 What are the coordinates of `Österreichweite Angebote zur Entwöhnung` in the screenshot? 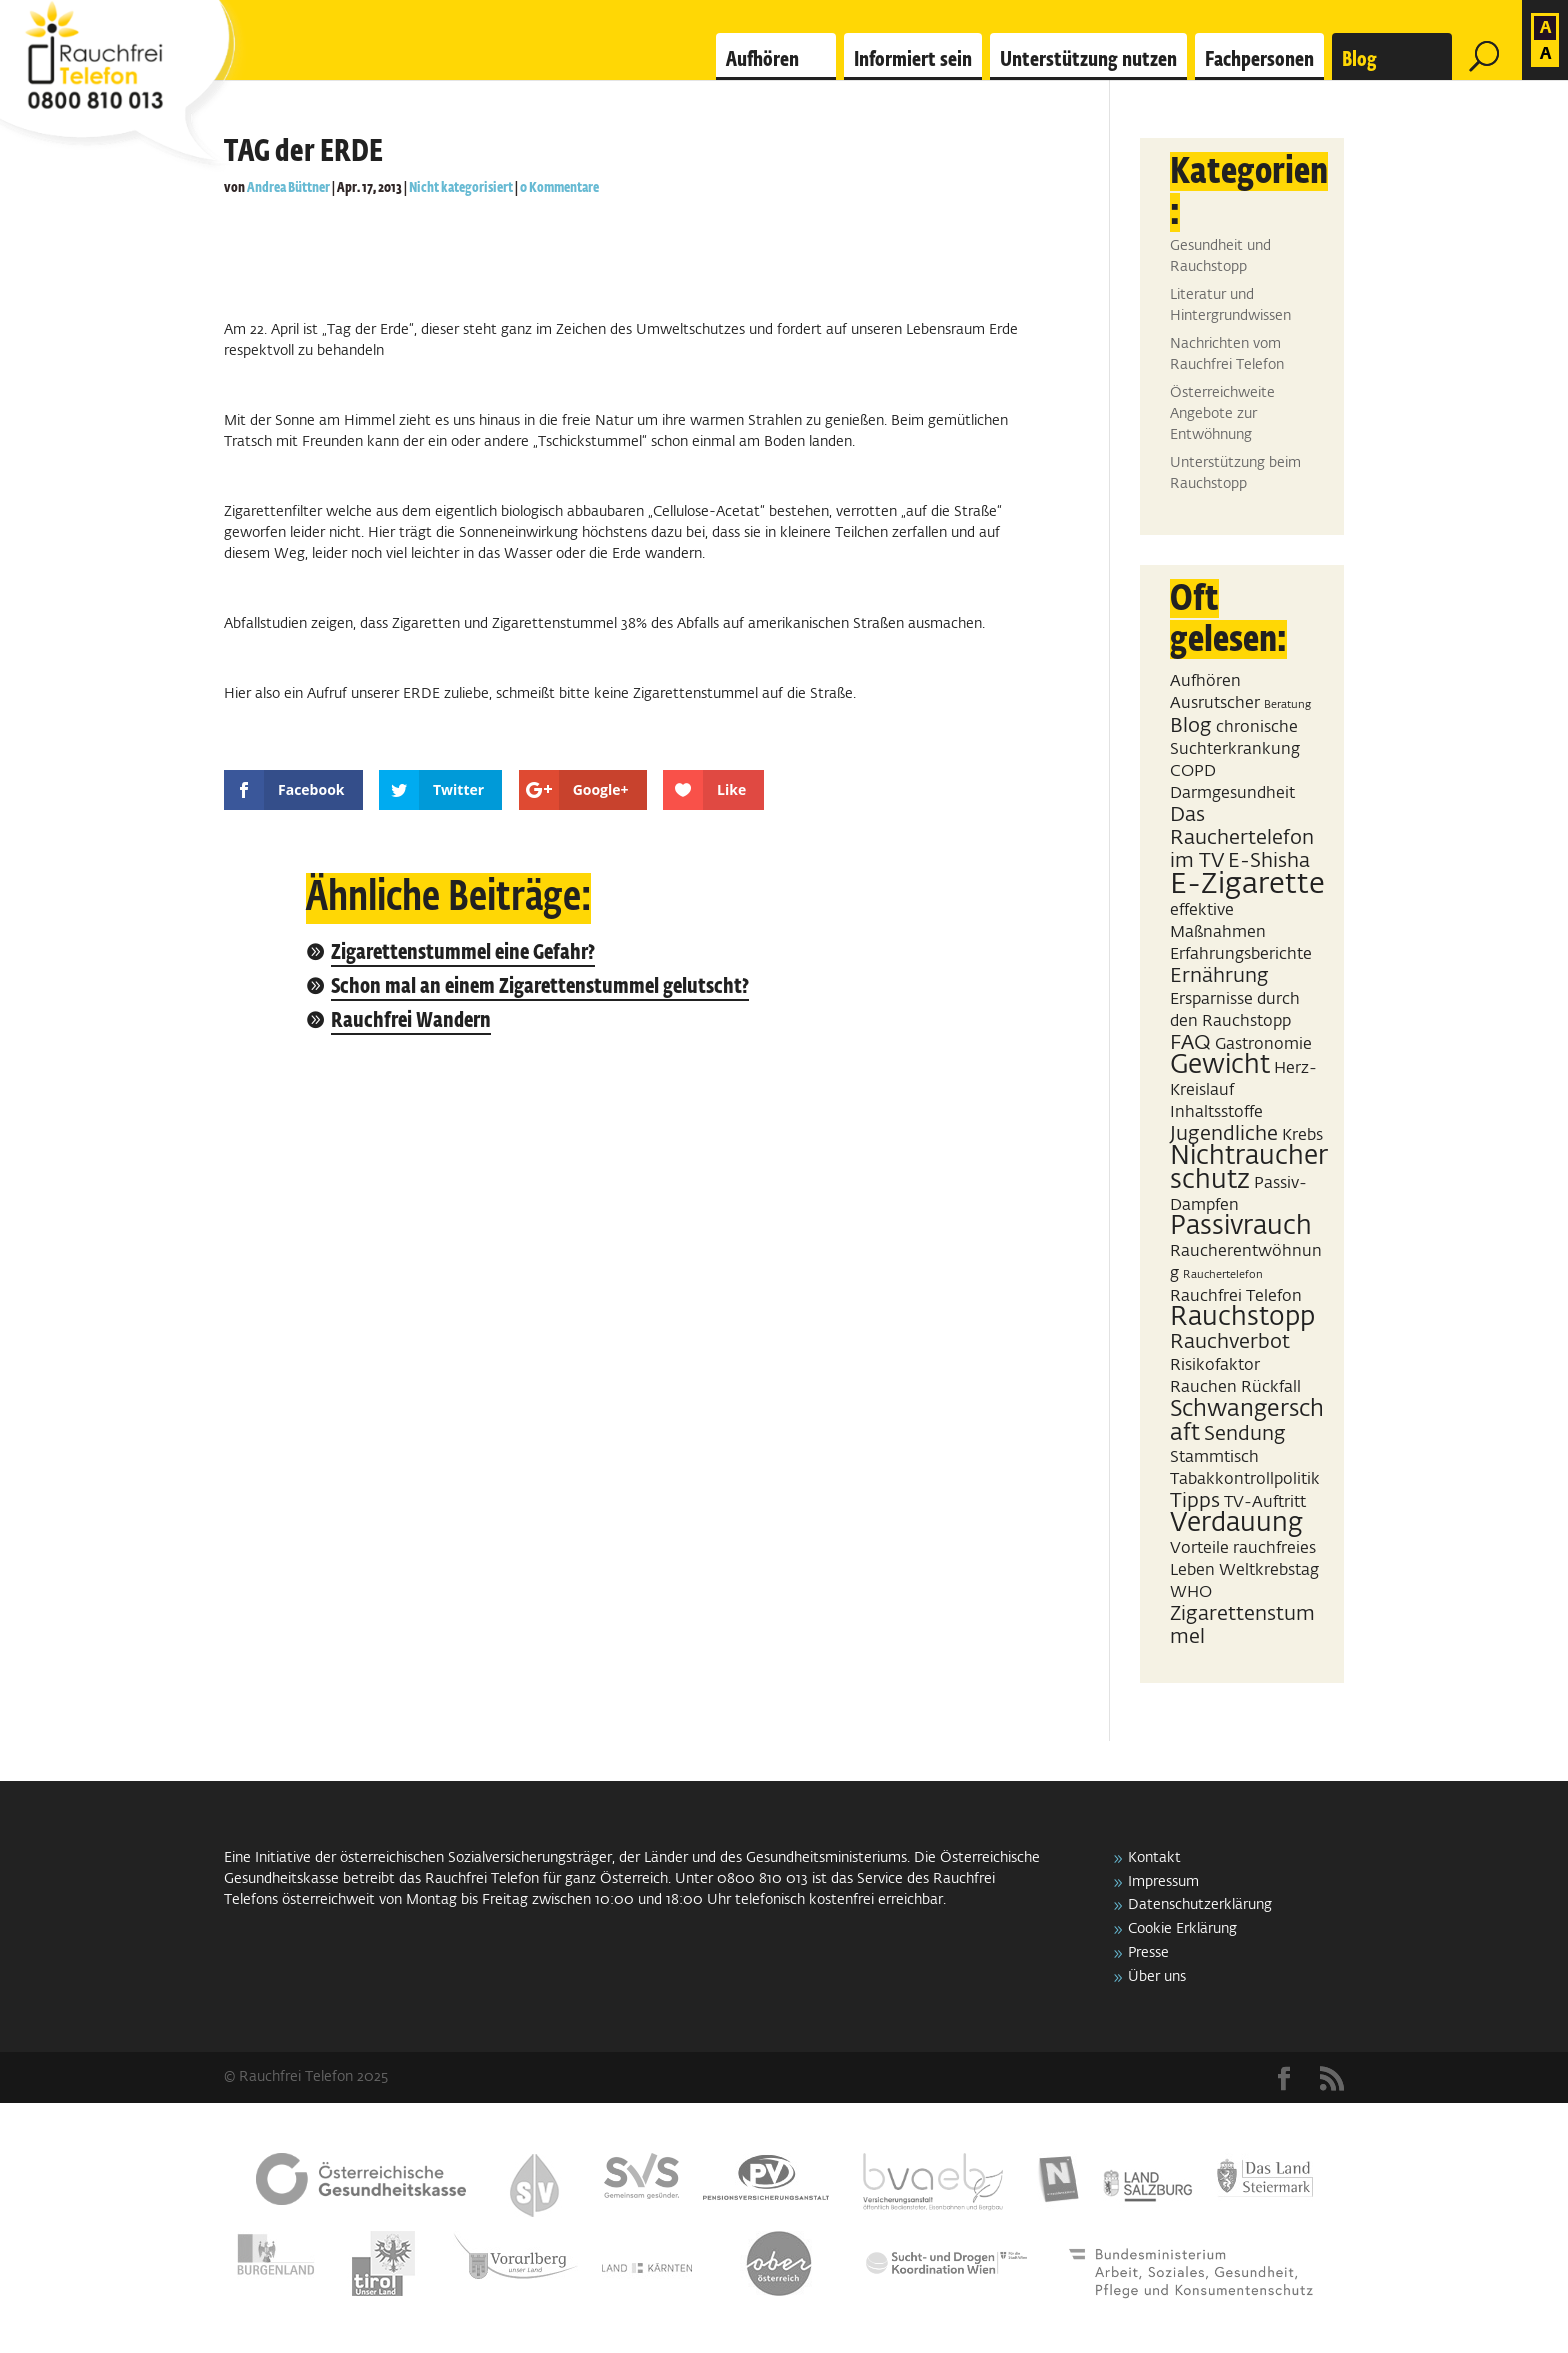 It's located at (1222, 414).